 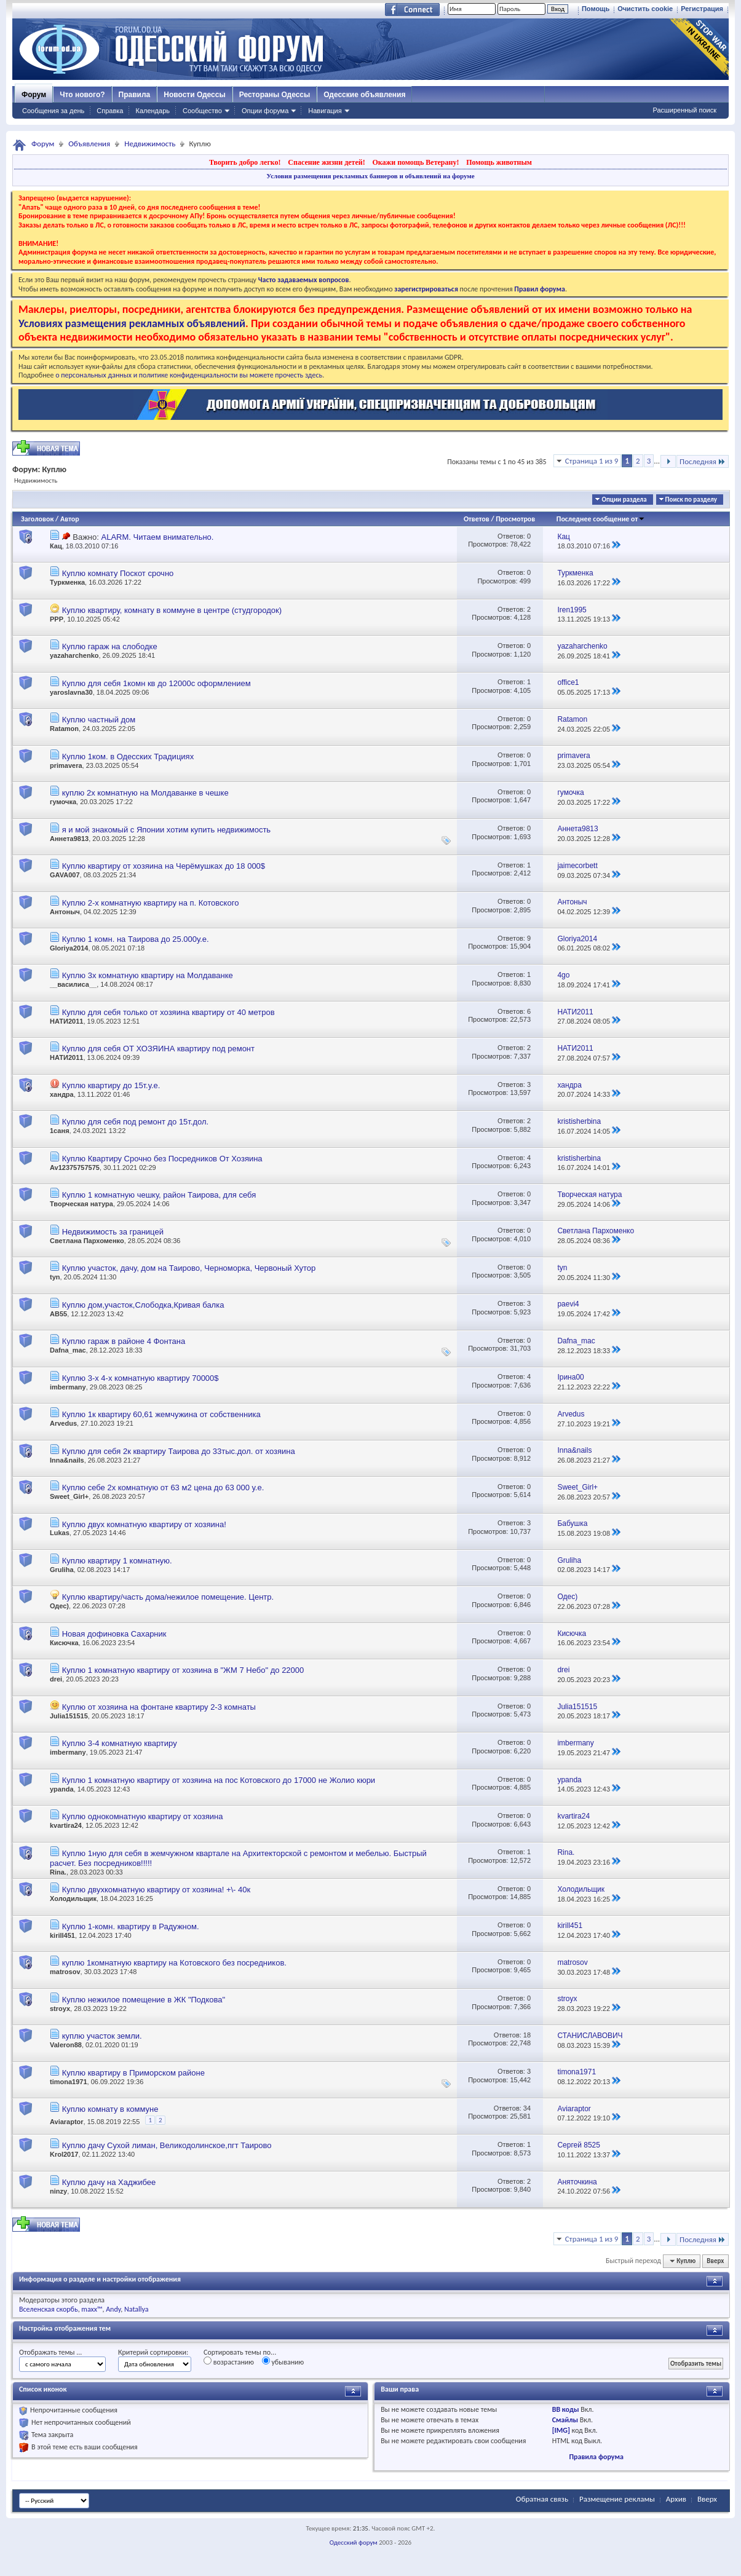 I want to click on Смайлы, so click(x=565, y=2420).